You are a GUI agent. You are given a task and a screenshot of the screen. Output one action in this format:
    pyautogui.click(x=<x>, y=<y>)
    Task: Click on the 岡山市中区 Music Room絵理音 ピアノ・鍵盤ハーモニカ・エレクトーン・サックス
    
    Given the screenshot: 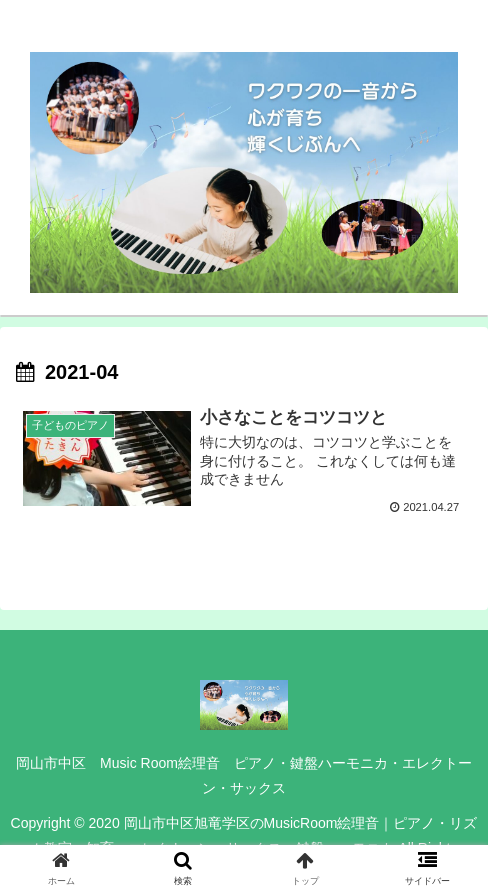 What is the action you would take?
    pyautogui.click(x=244, y=775)
    